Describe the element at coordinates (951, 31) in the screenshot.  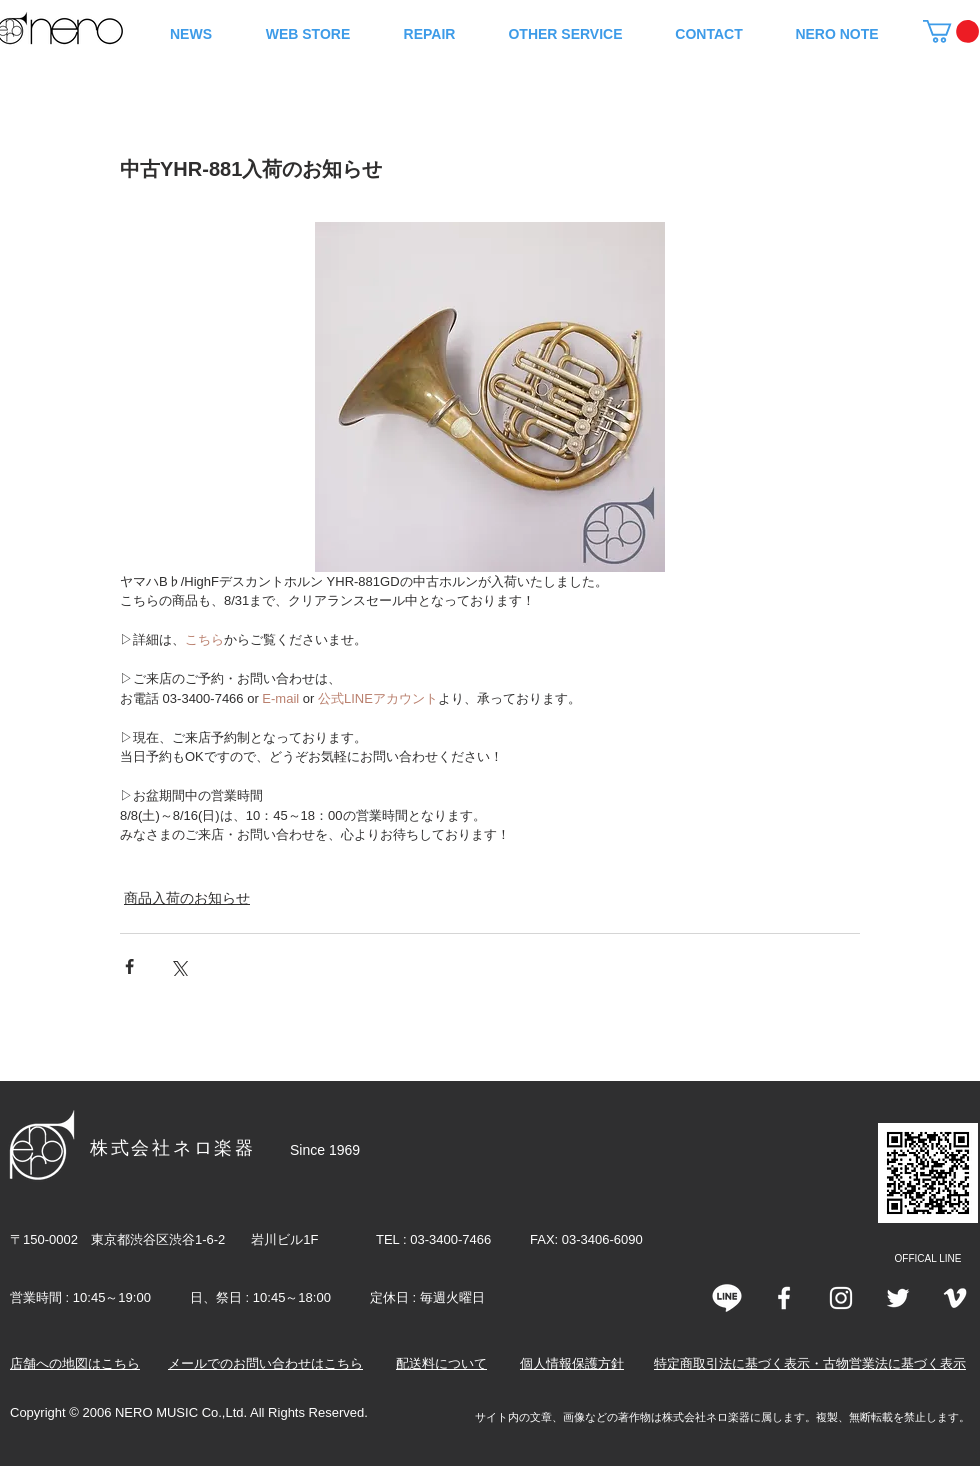
I see `[button]` at that location.